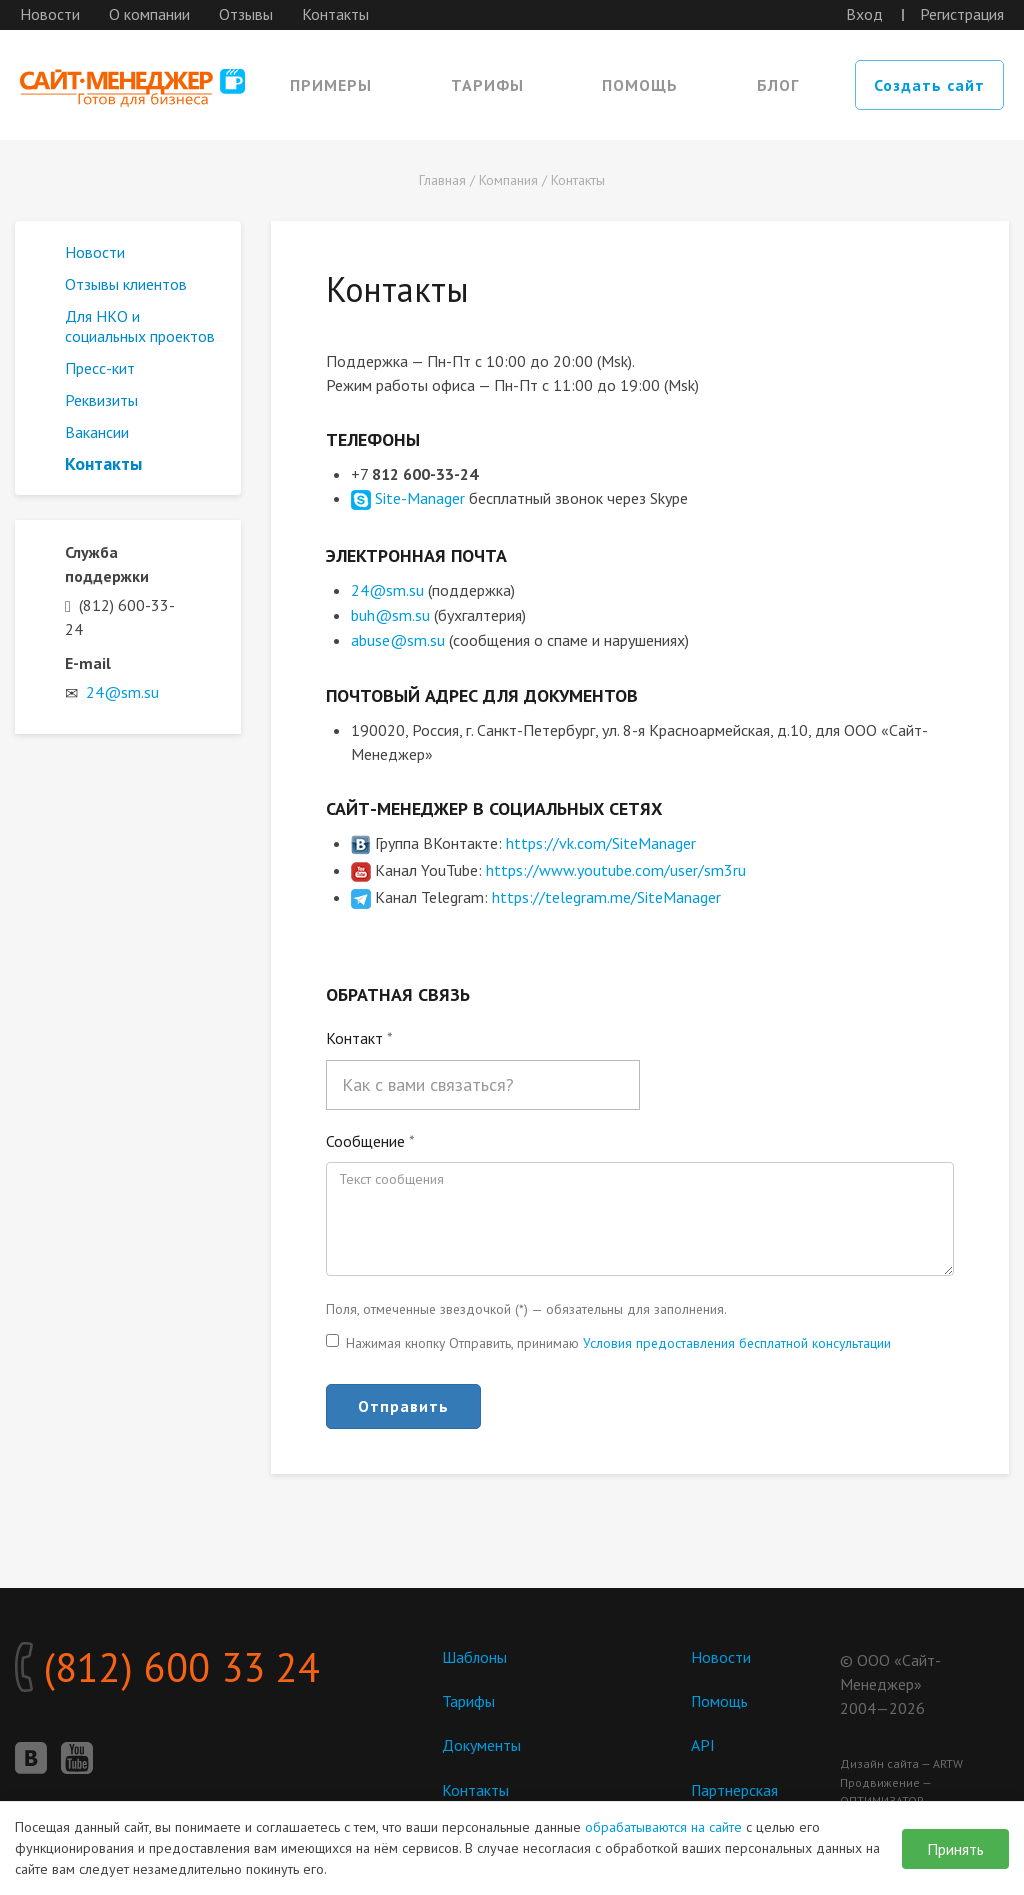  Describe the element at coordinates (864, 14) in the screenshot. I see `Вход` at that location.